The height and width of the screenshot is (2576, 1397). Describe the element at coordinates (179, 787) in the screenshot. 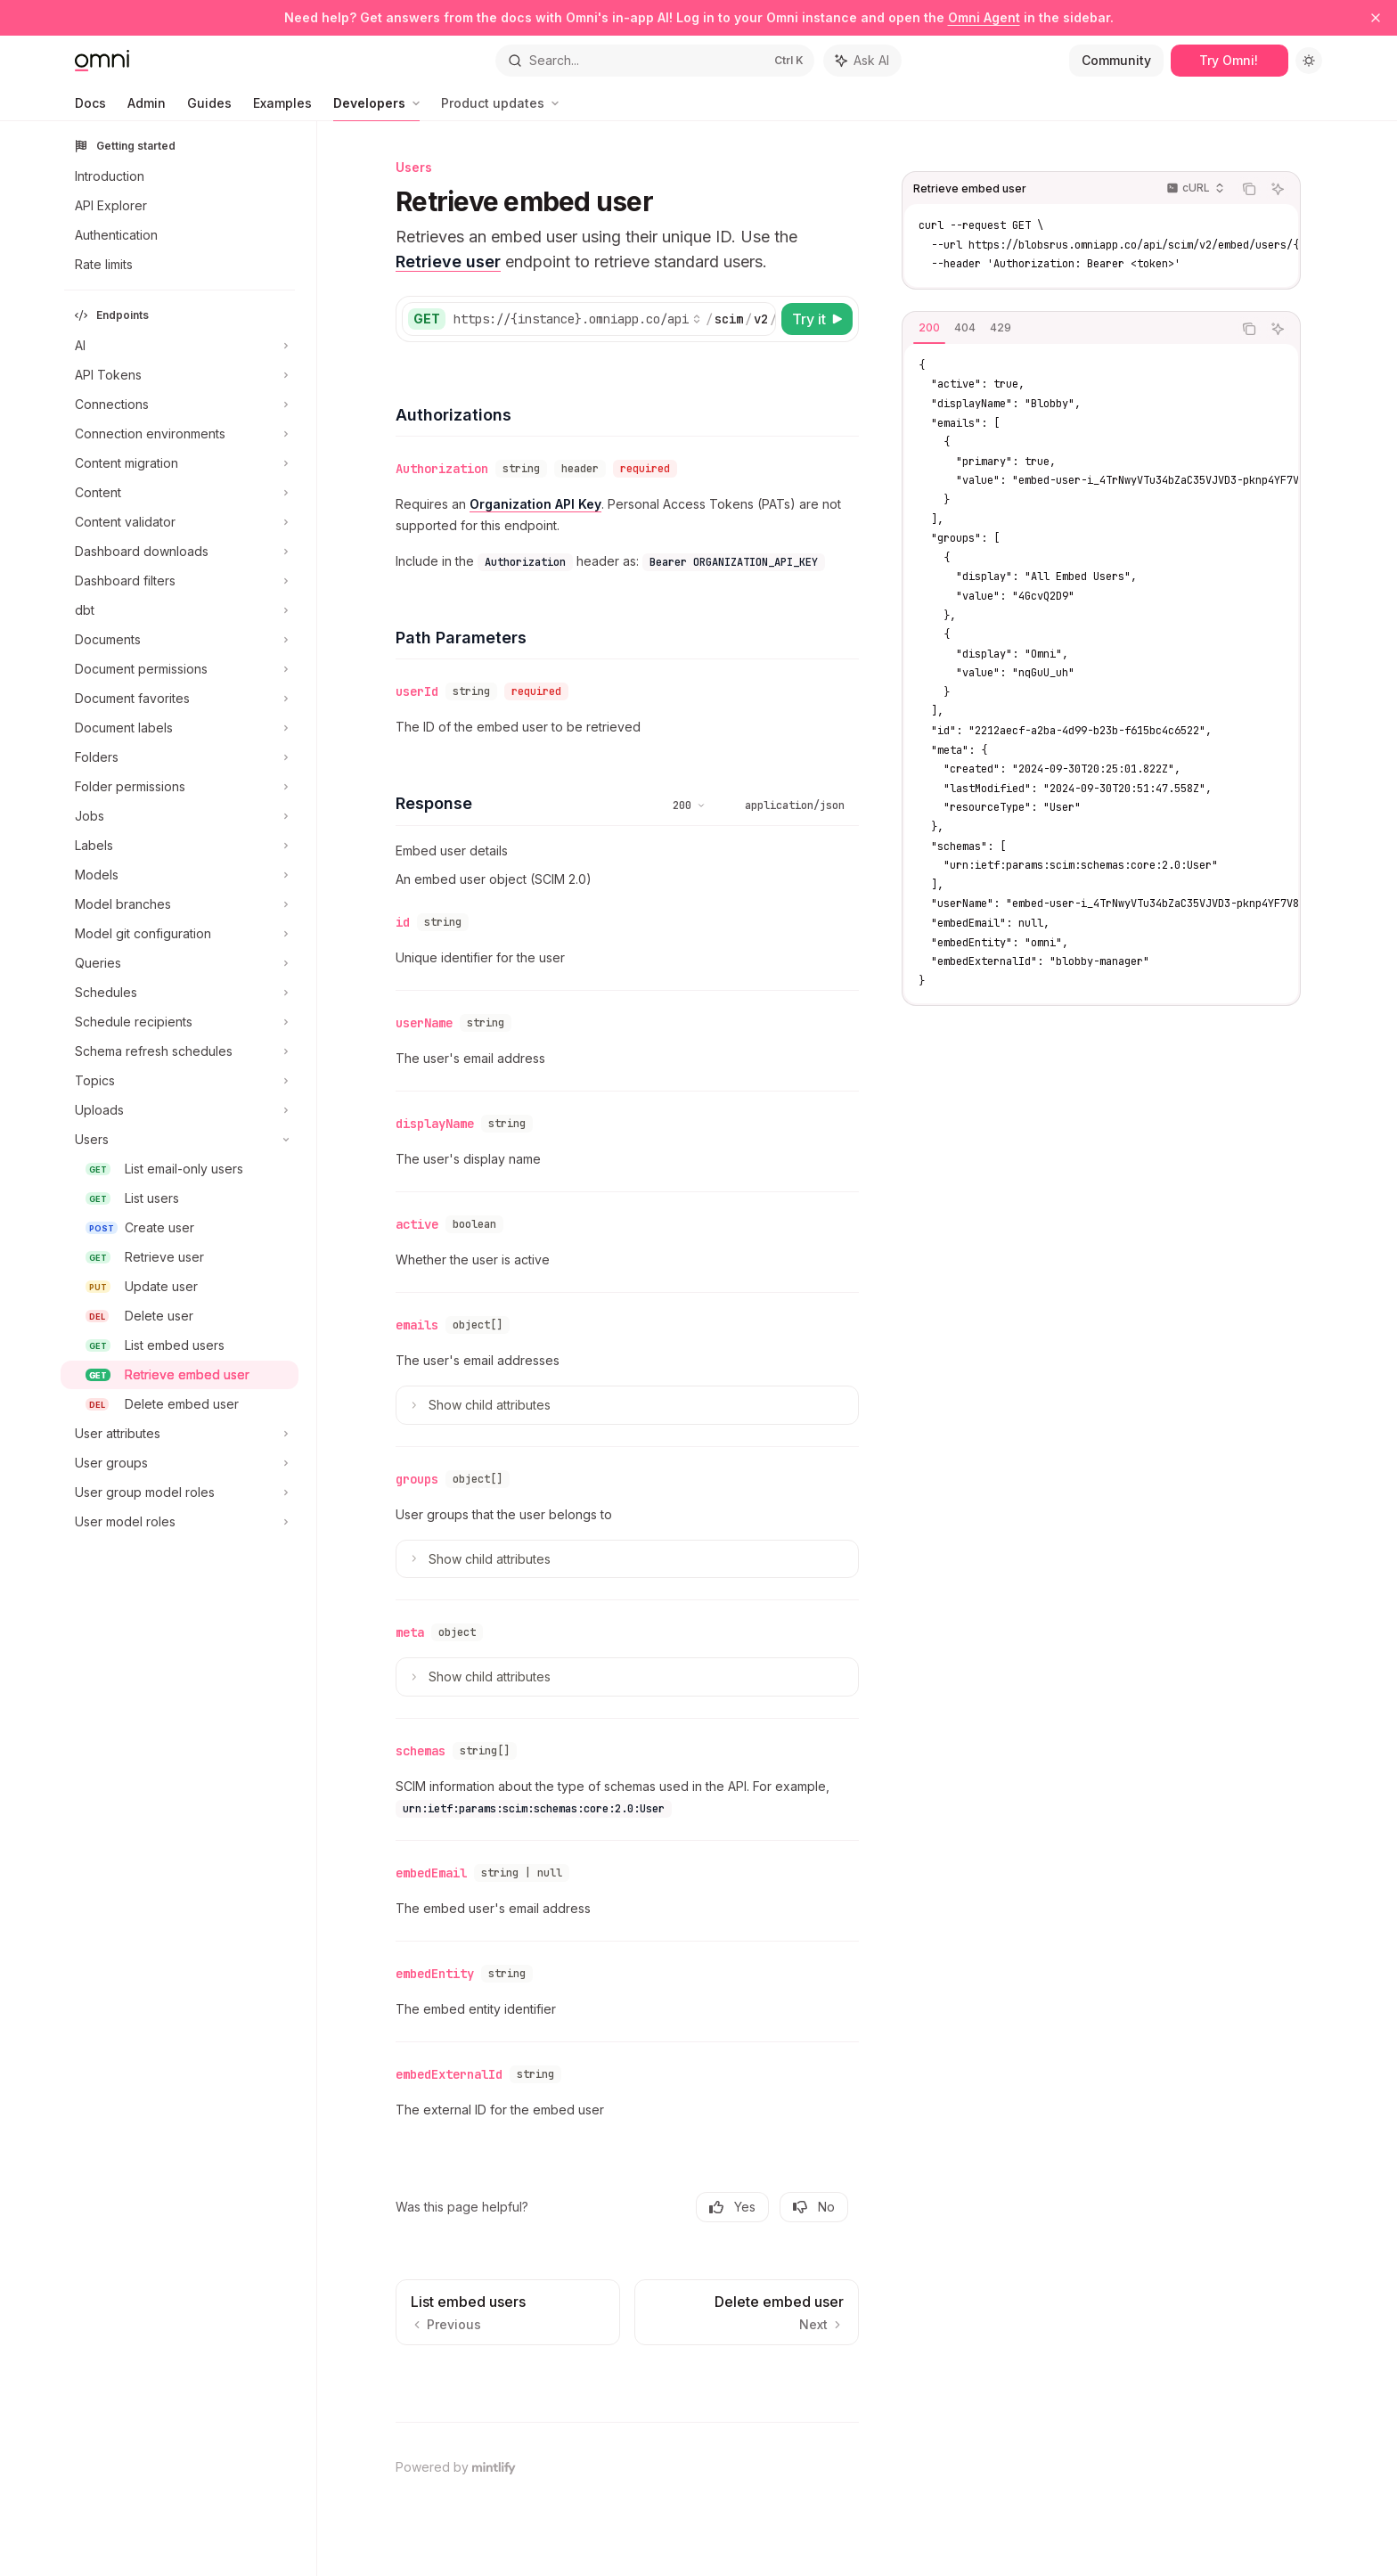

I see `[Toggle Folder permissions section]` at that location.